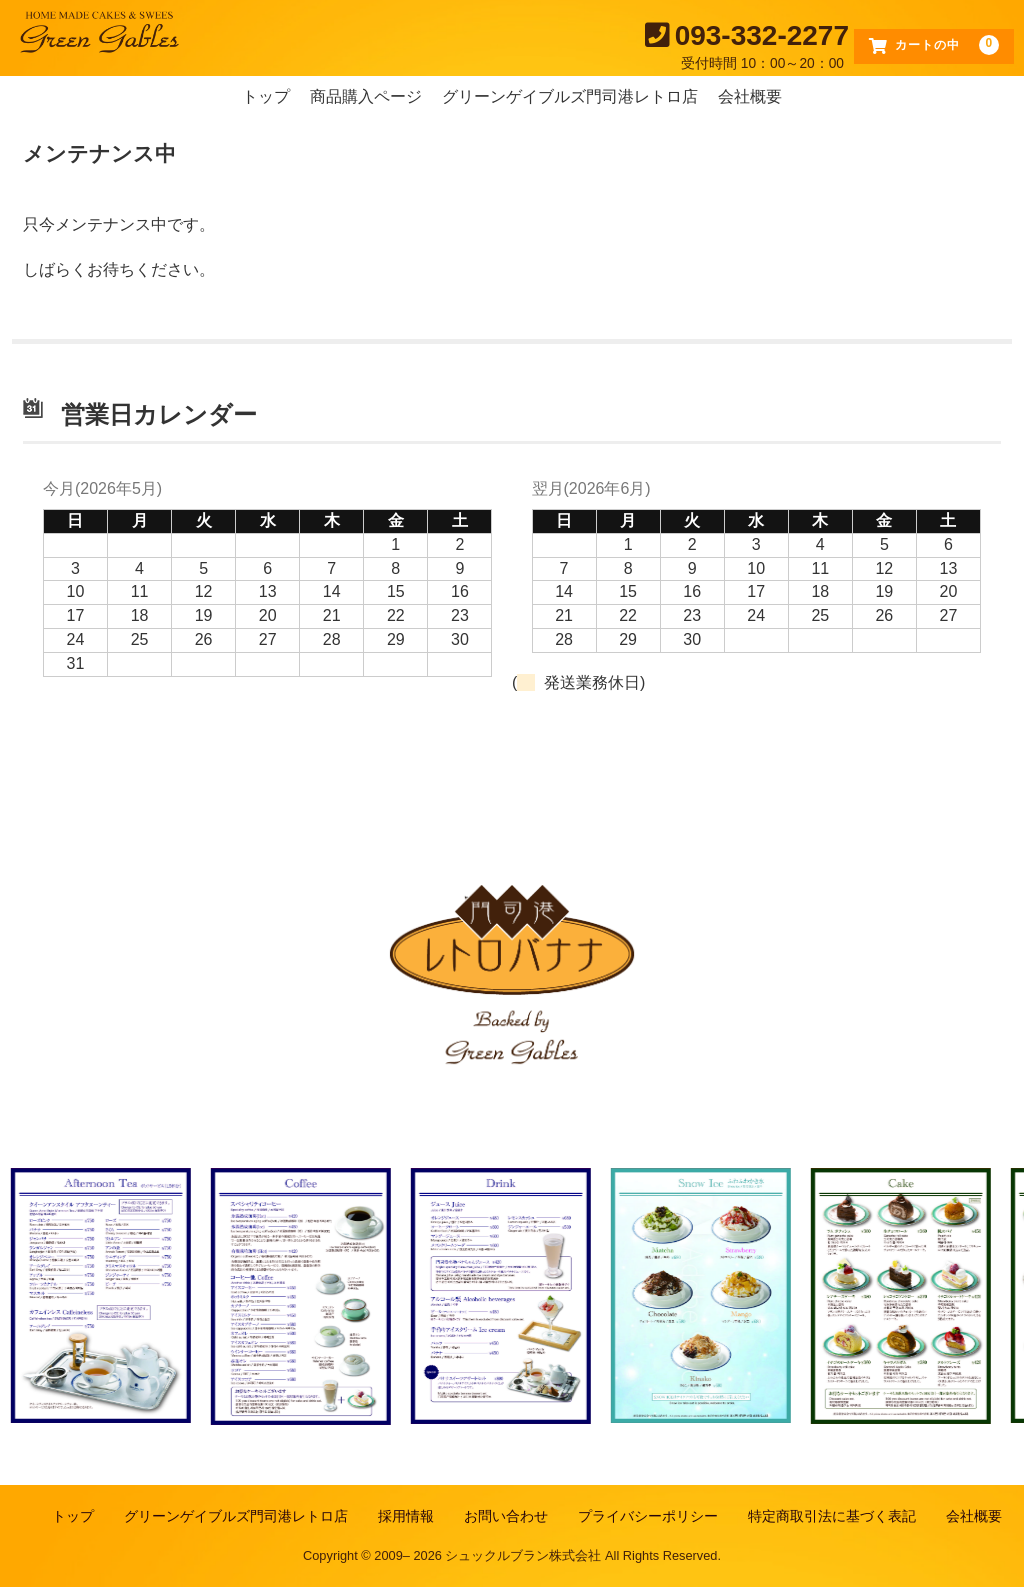  Describe the element at coordinates (406, 1516) in the screenshot. I see `採用情報` at that location.